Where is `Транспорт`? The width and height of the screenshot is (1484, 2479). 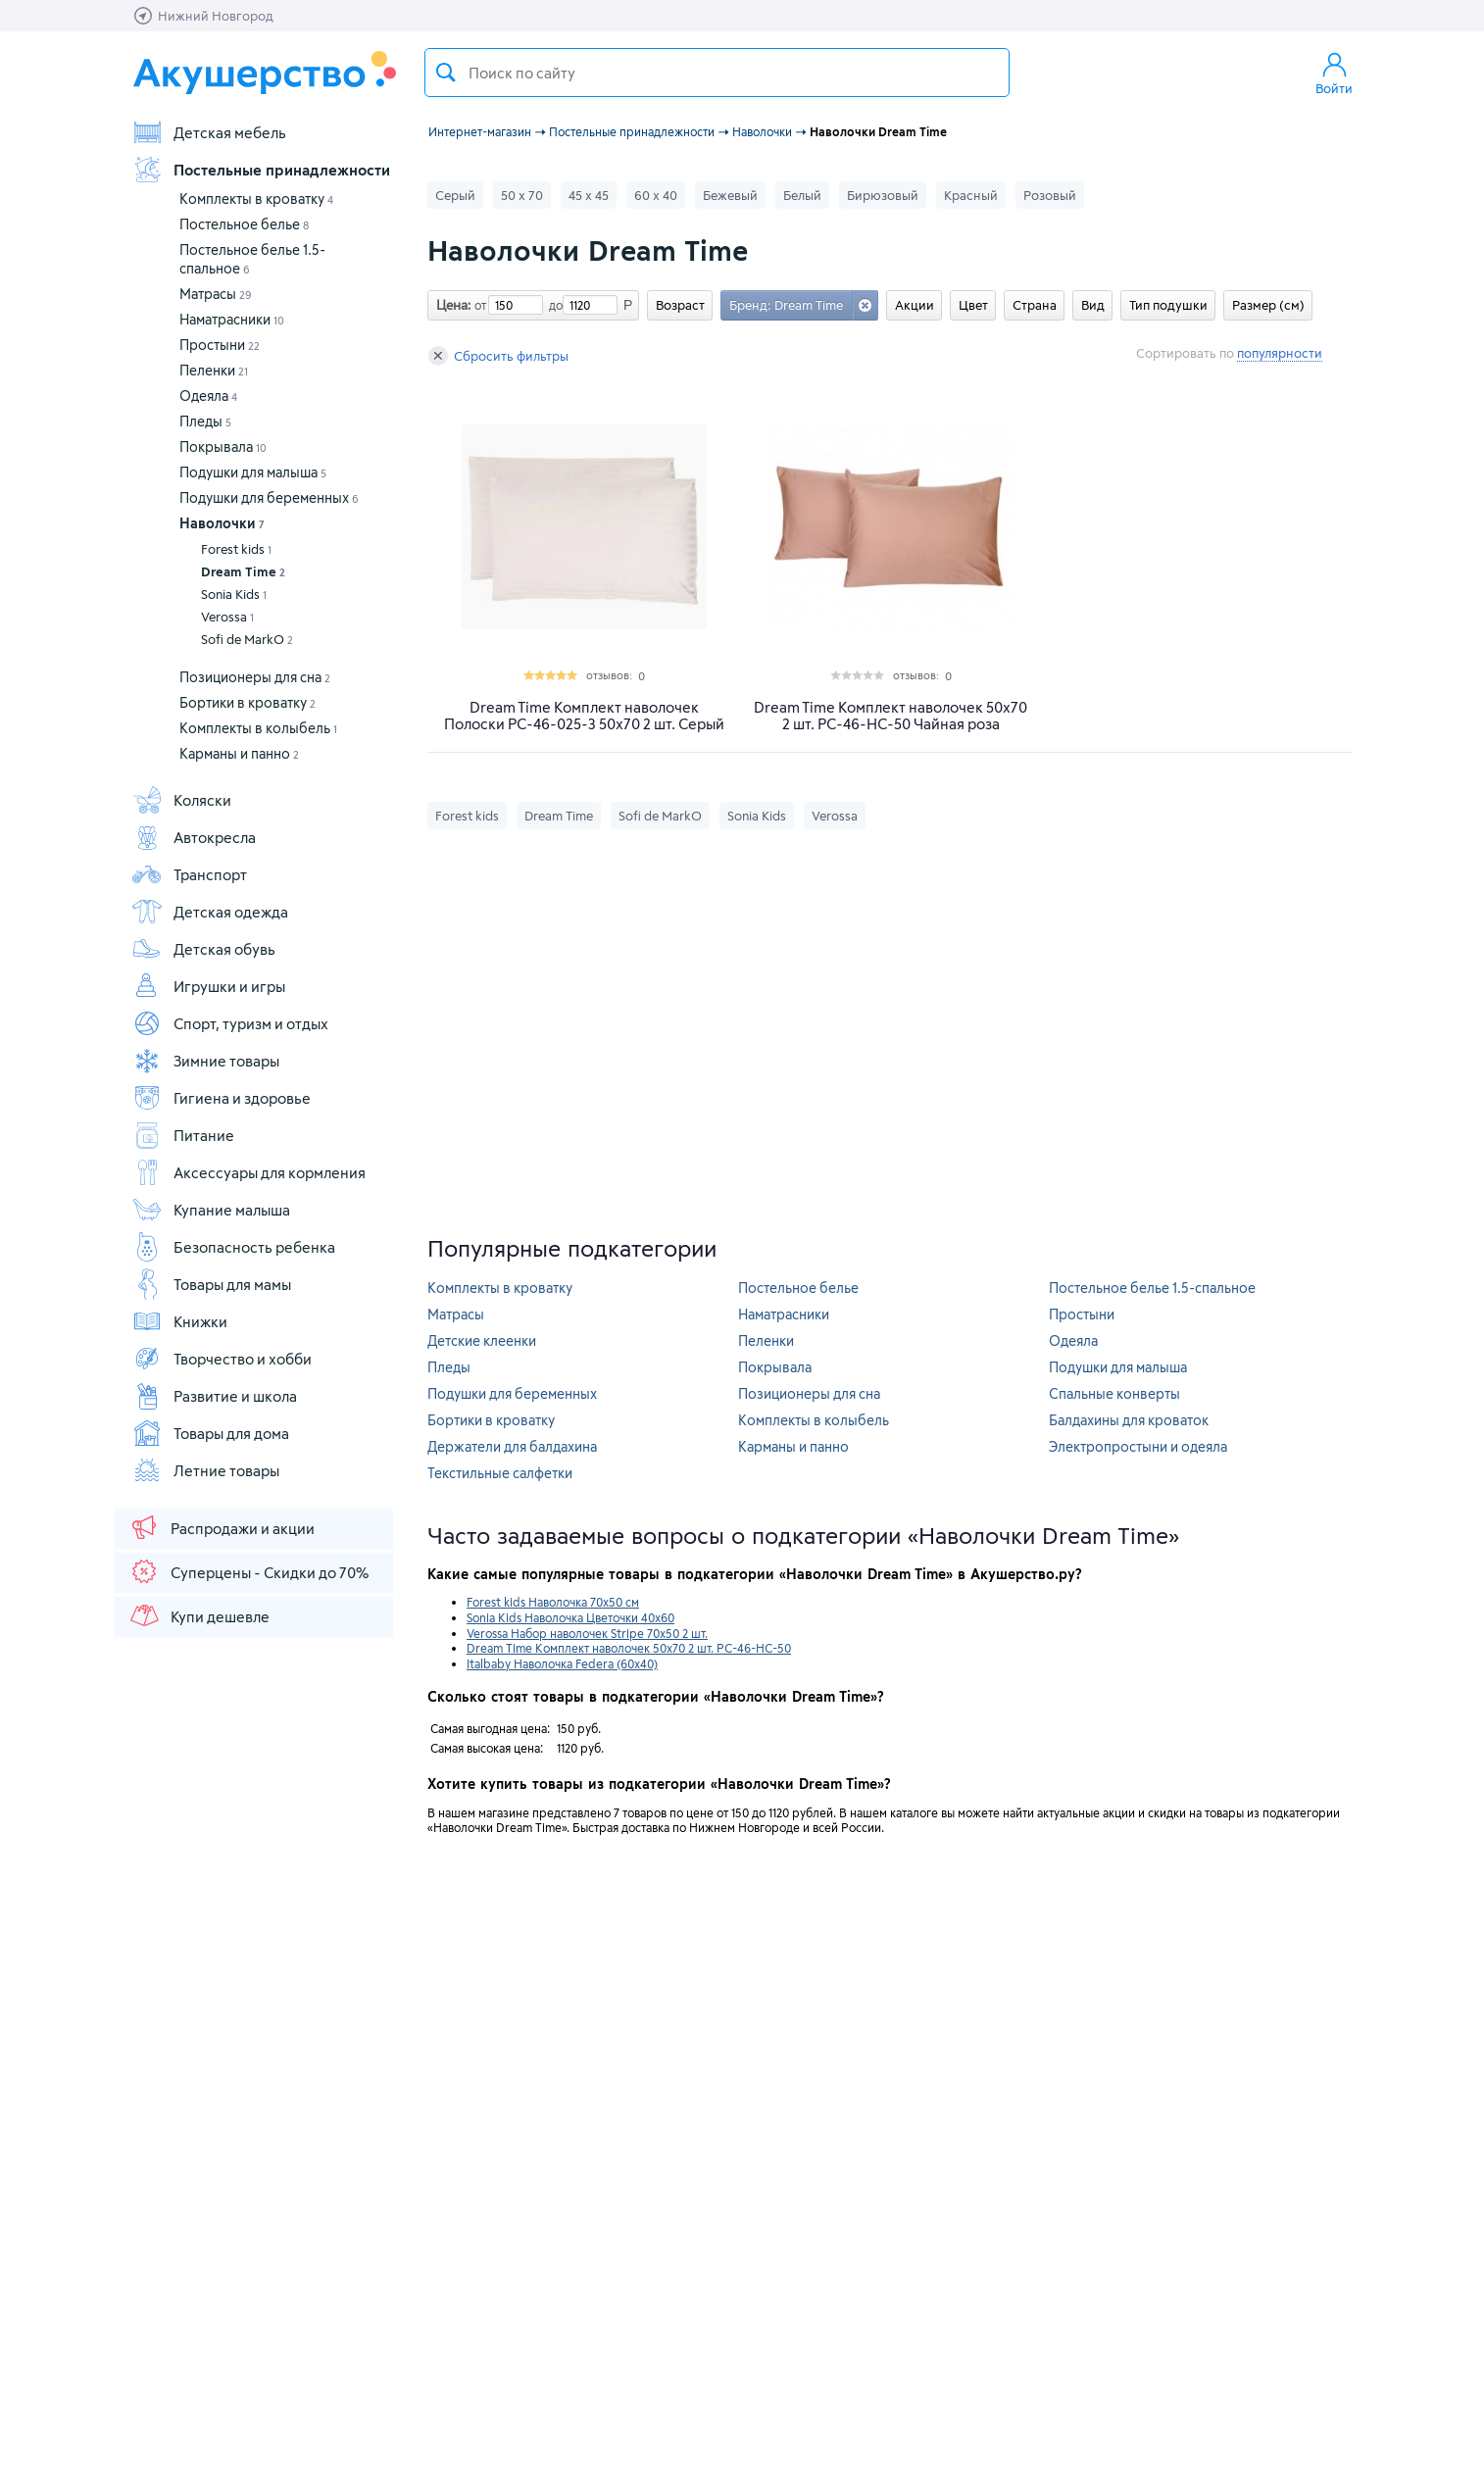
Транспорт is located at coordinates (189, 874).